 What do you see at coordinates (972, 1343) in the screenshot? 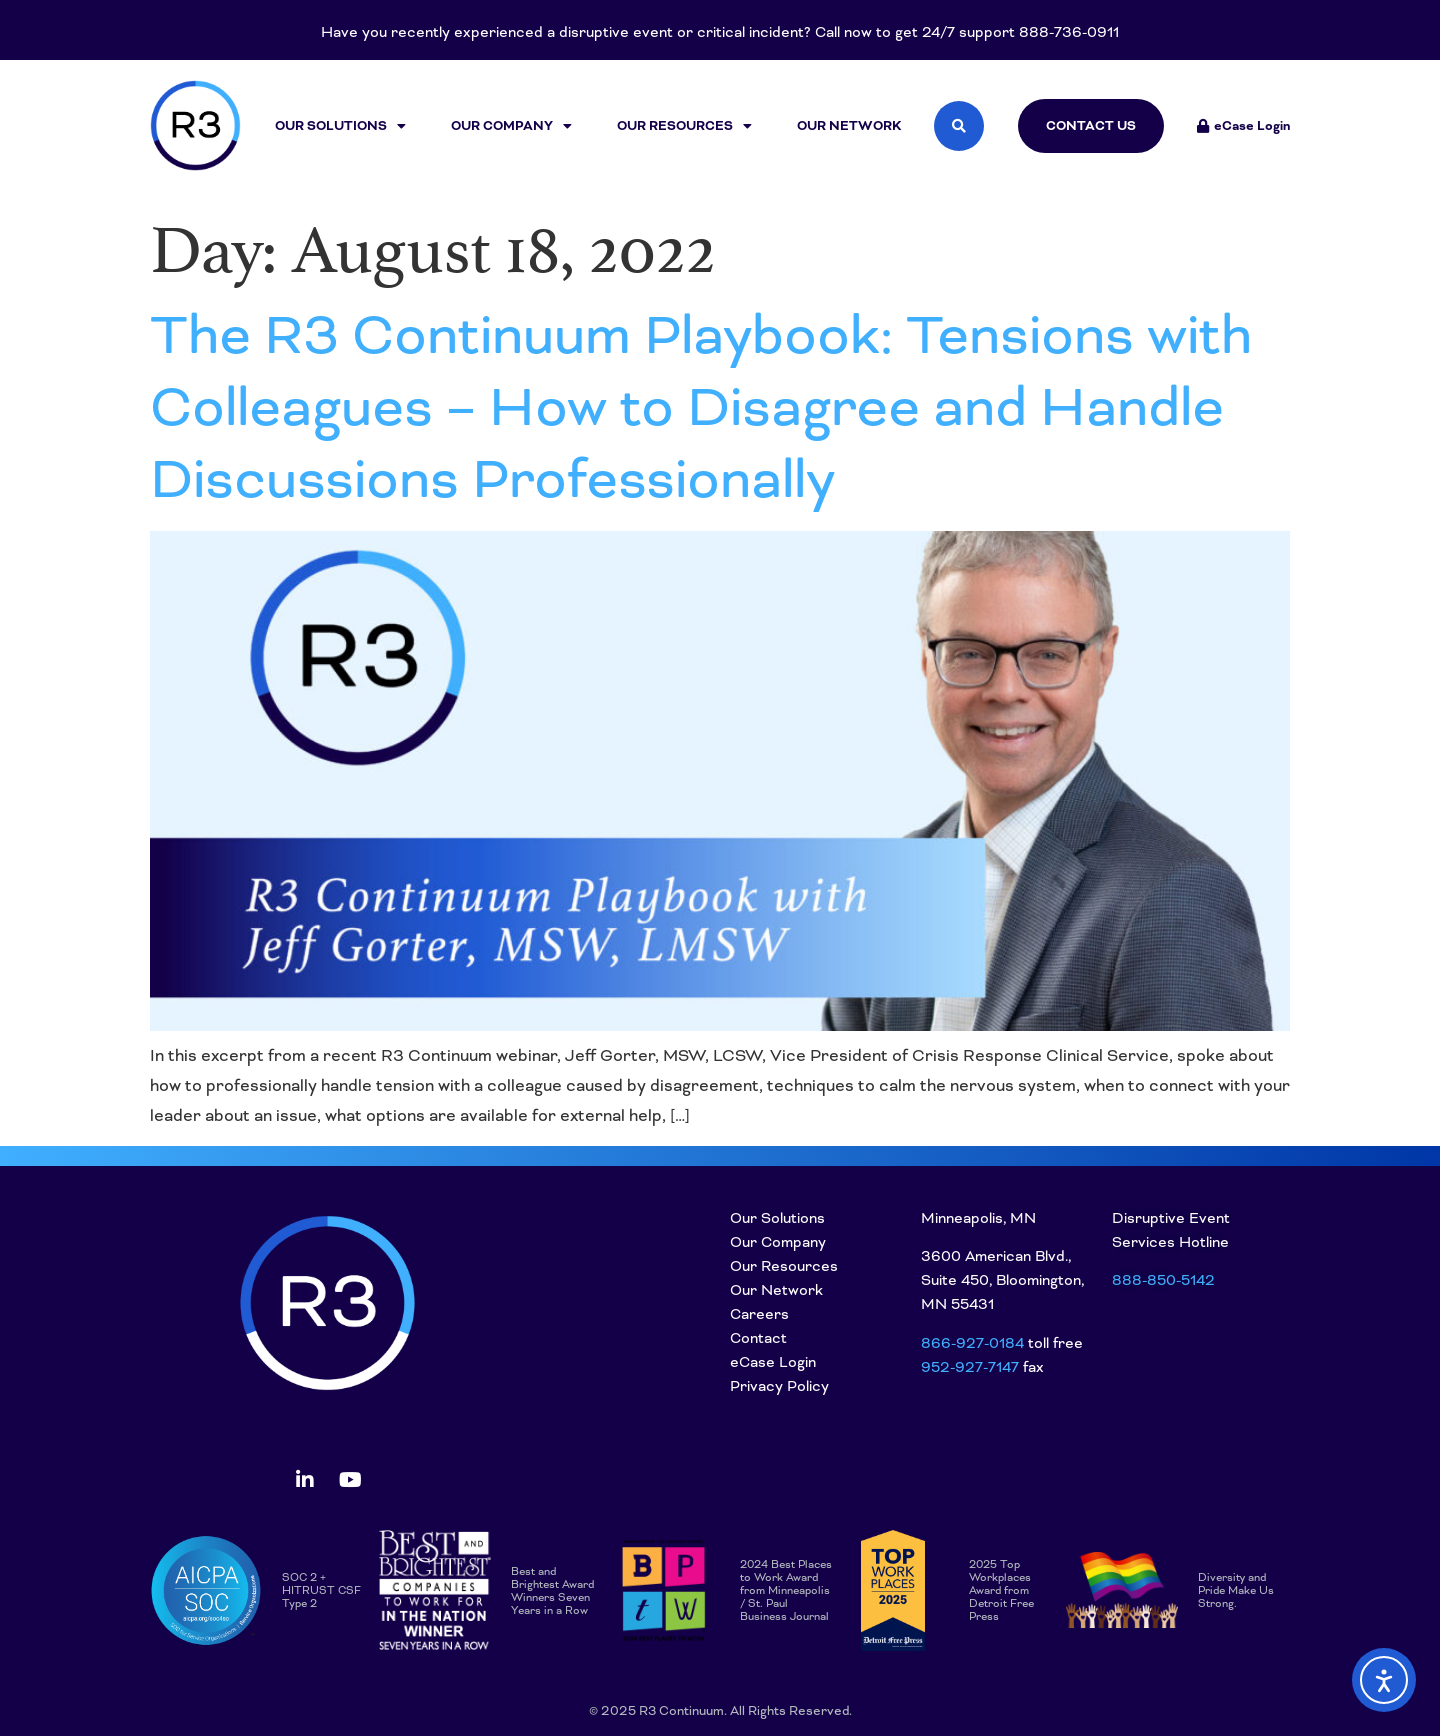
I see `866-927-0184` at bounding box center [972, 1343].